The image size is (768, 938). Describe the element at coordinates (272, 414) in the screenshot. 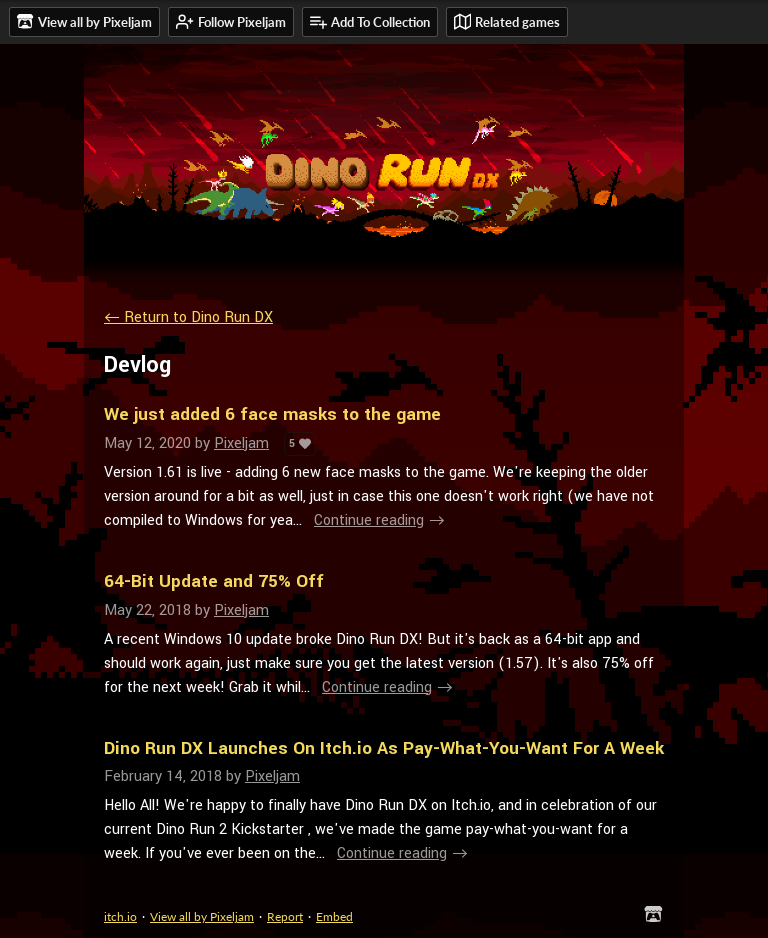

I see `We just added 6 face masks to the game` at that location.